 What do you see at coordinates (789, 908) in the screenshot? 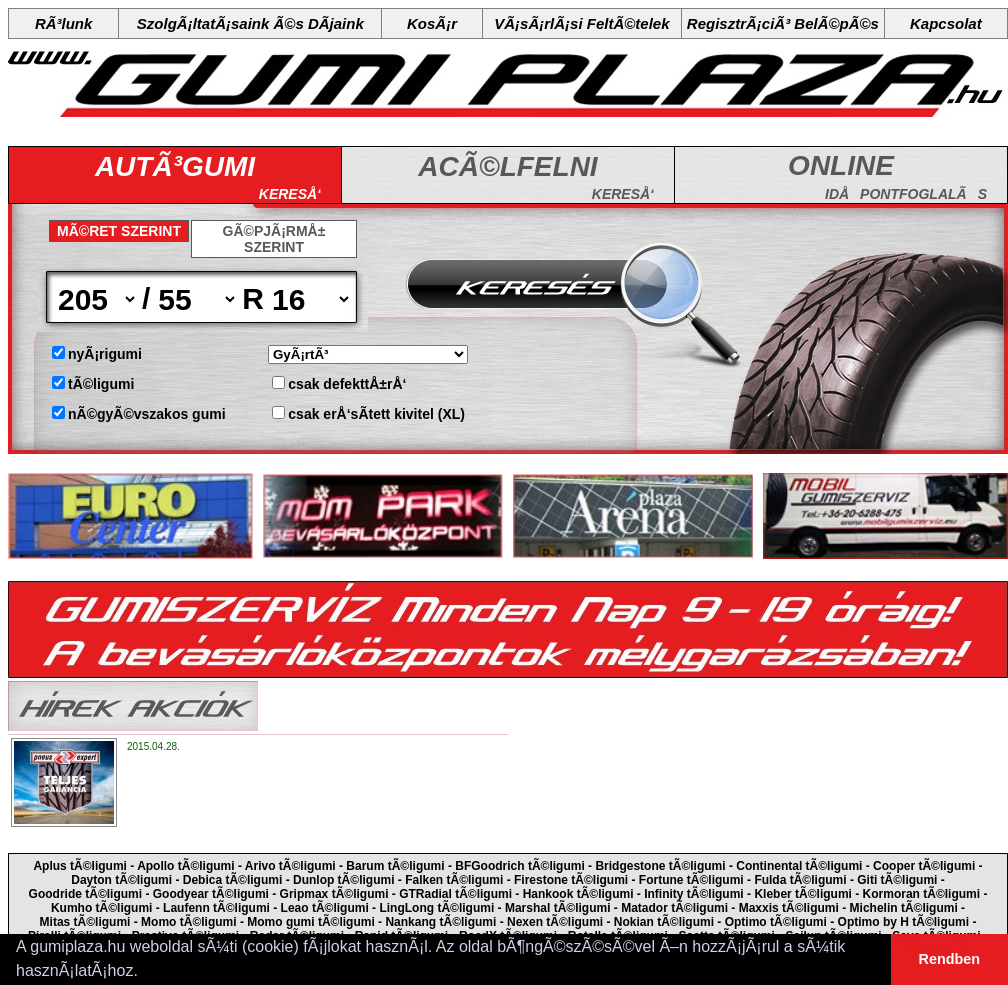
I see `Maxxis tÃ©ligumi` at bounding box center [789, 908].